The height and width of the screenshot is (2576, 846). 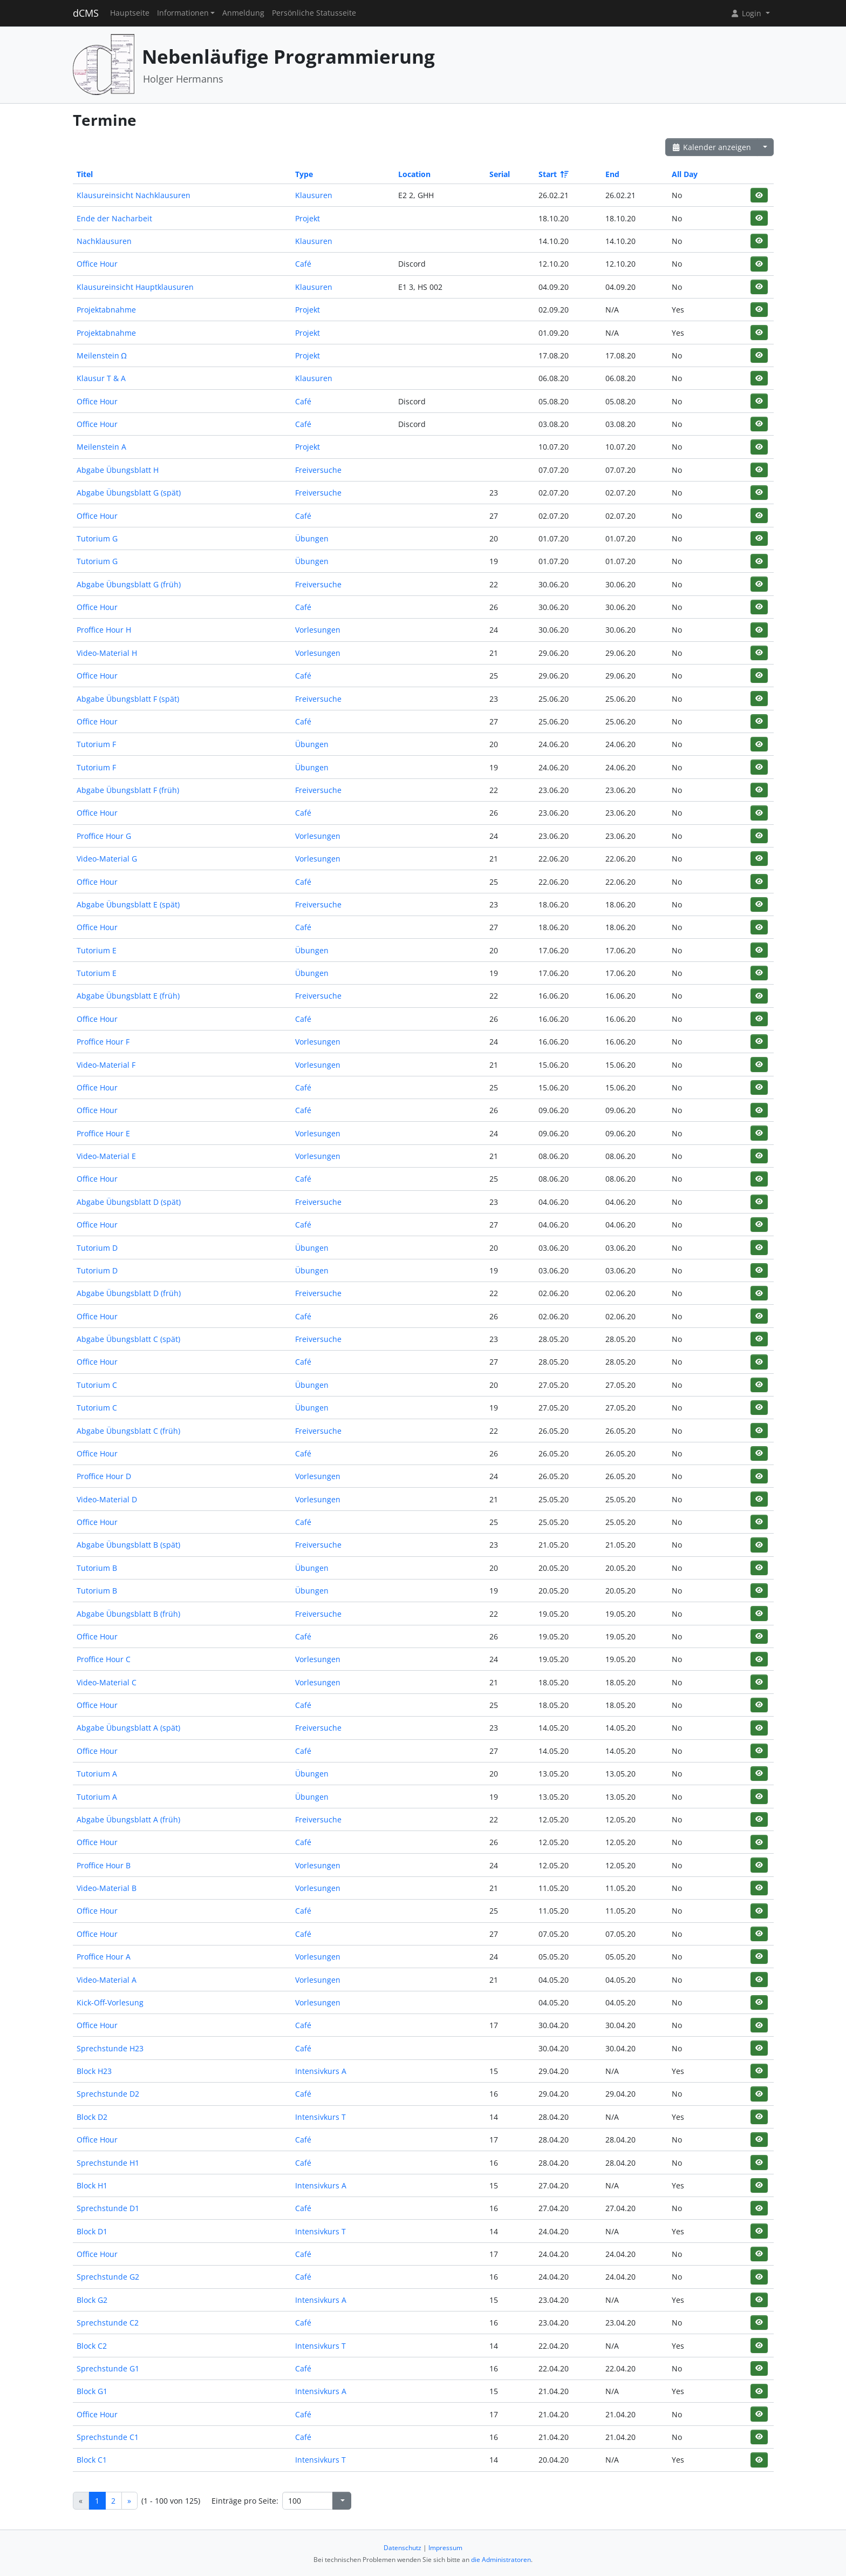 I want to click on Proffice Hour F, so click(x=103, y=1041).